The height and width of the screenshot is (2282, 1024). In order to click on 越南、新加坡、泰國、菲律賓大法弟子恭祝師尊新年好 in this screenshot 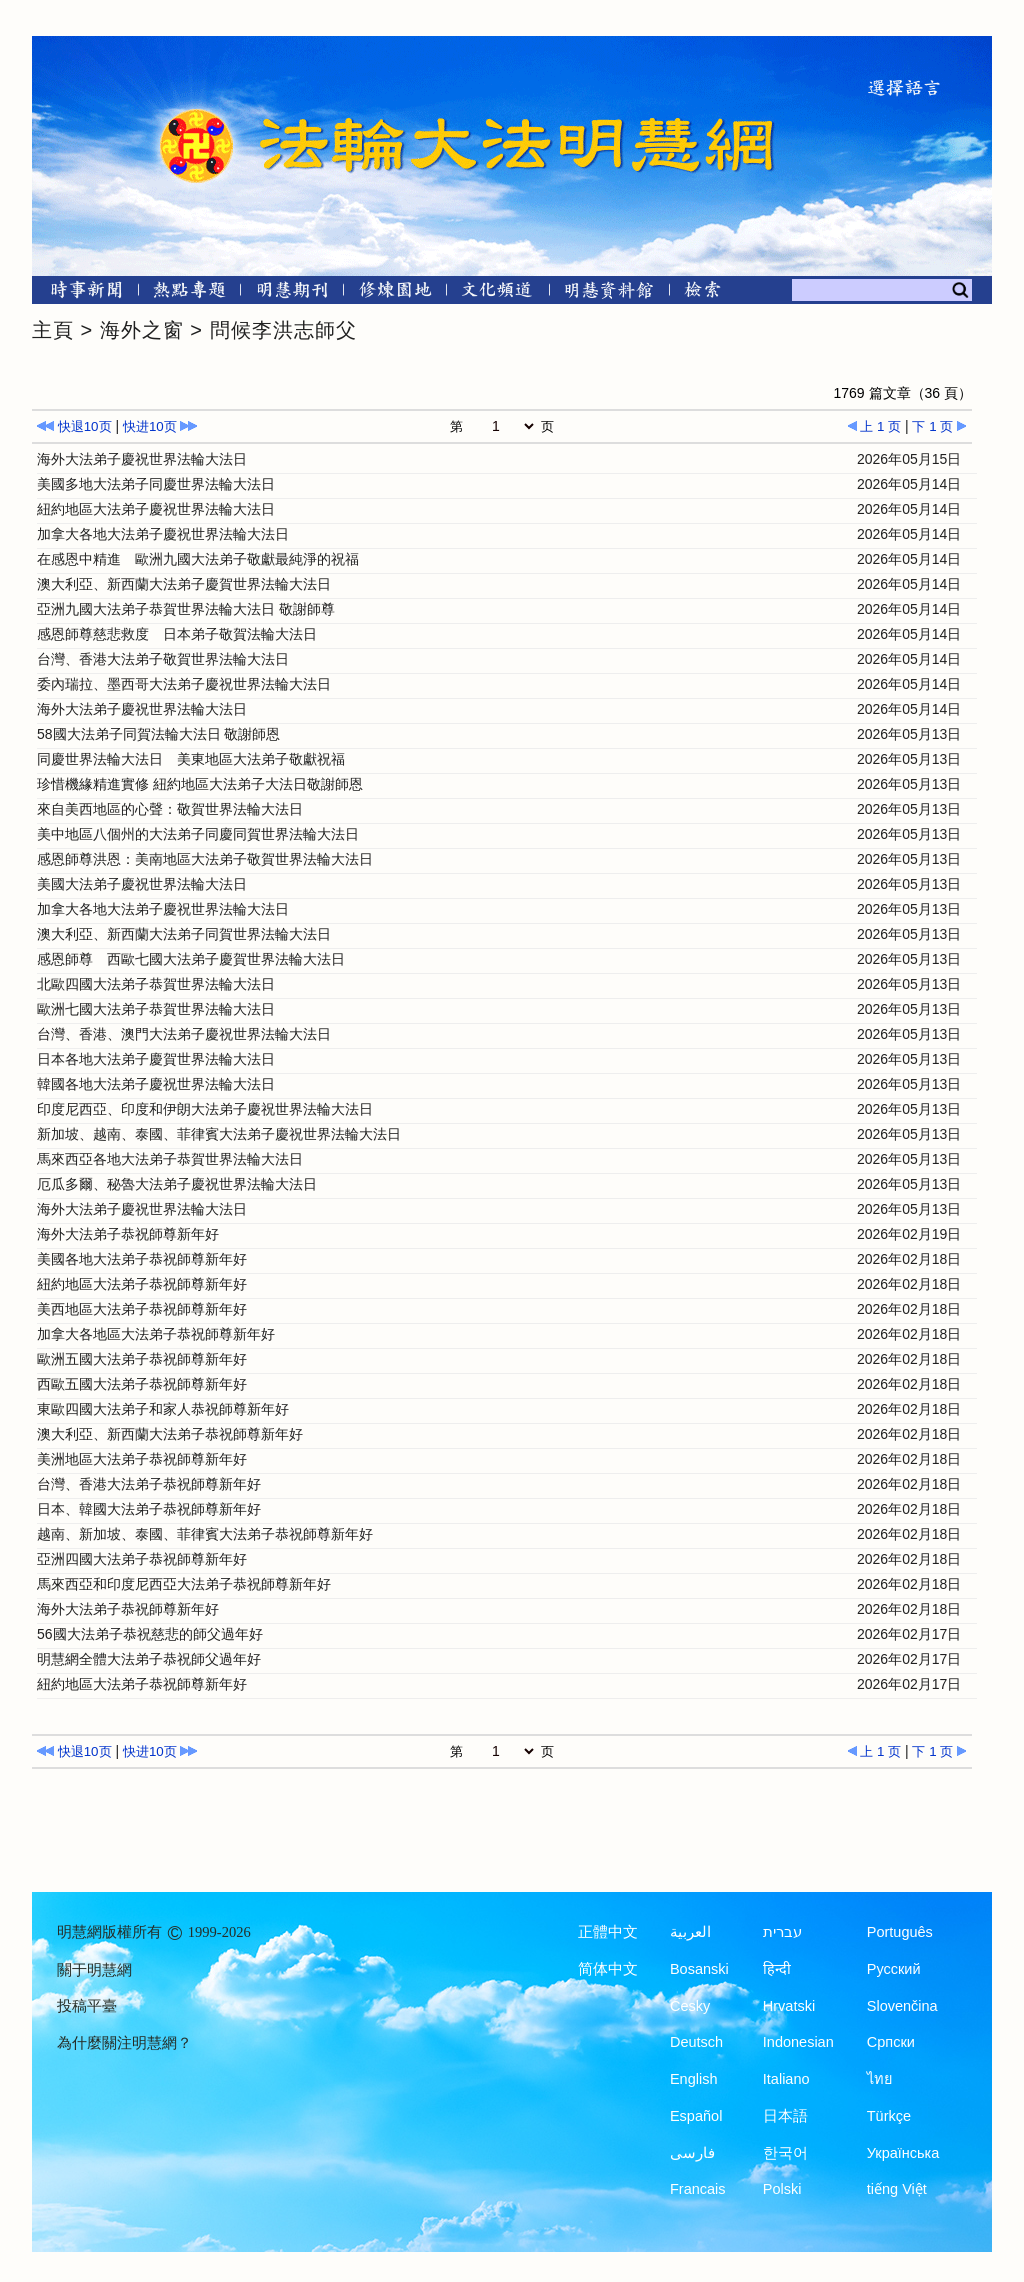, I will do `click(205, 1534)`.